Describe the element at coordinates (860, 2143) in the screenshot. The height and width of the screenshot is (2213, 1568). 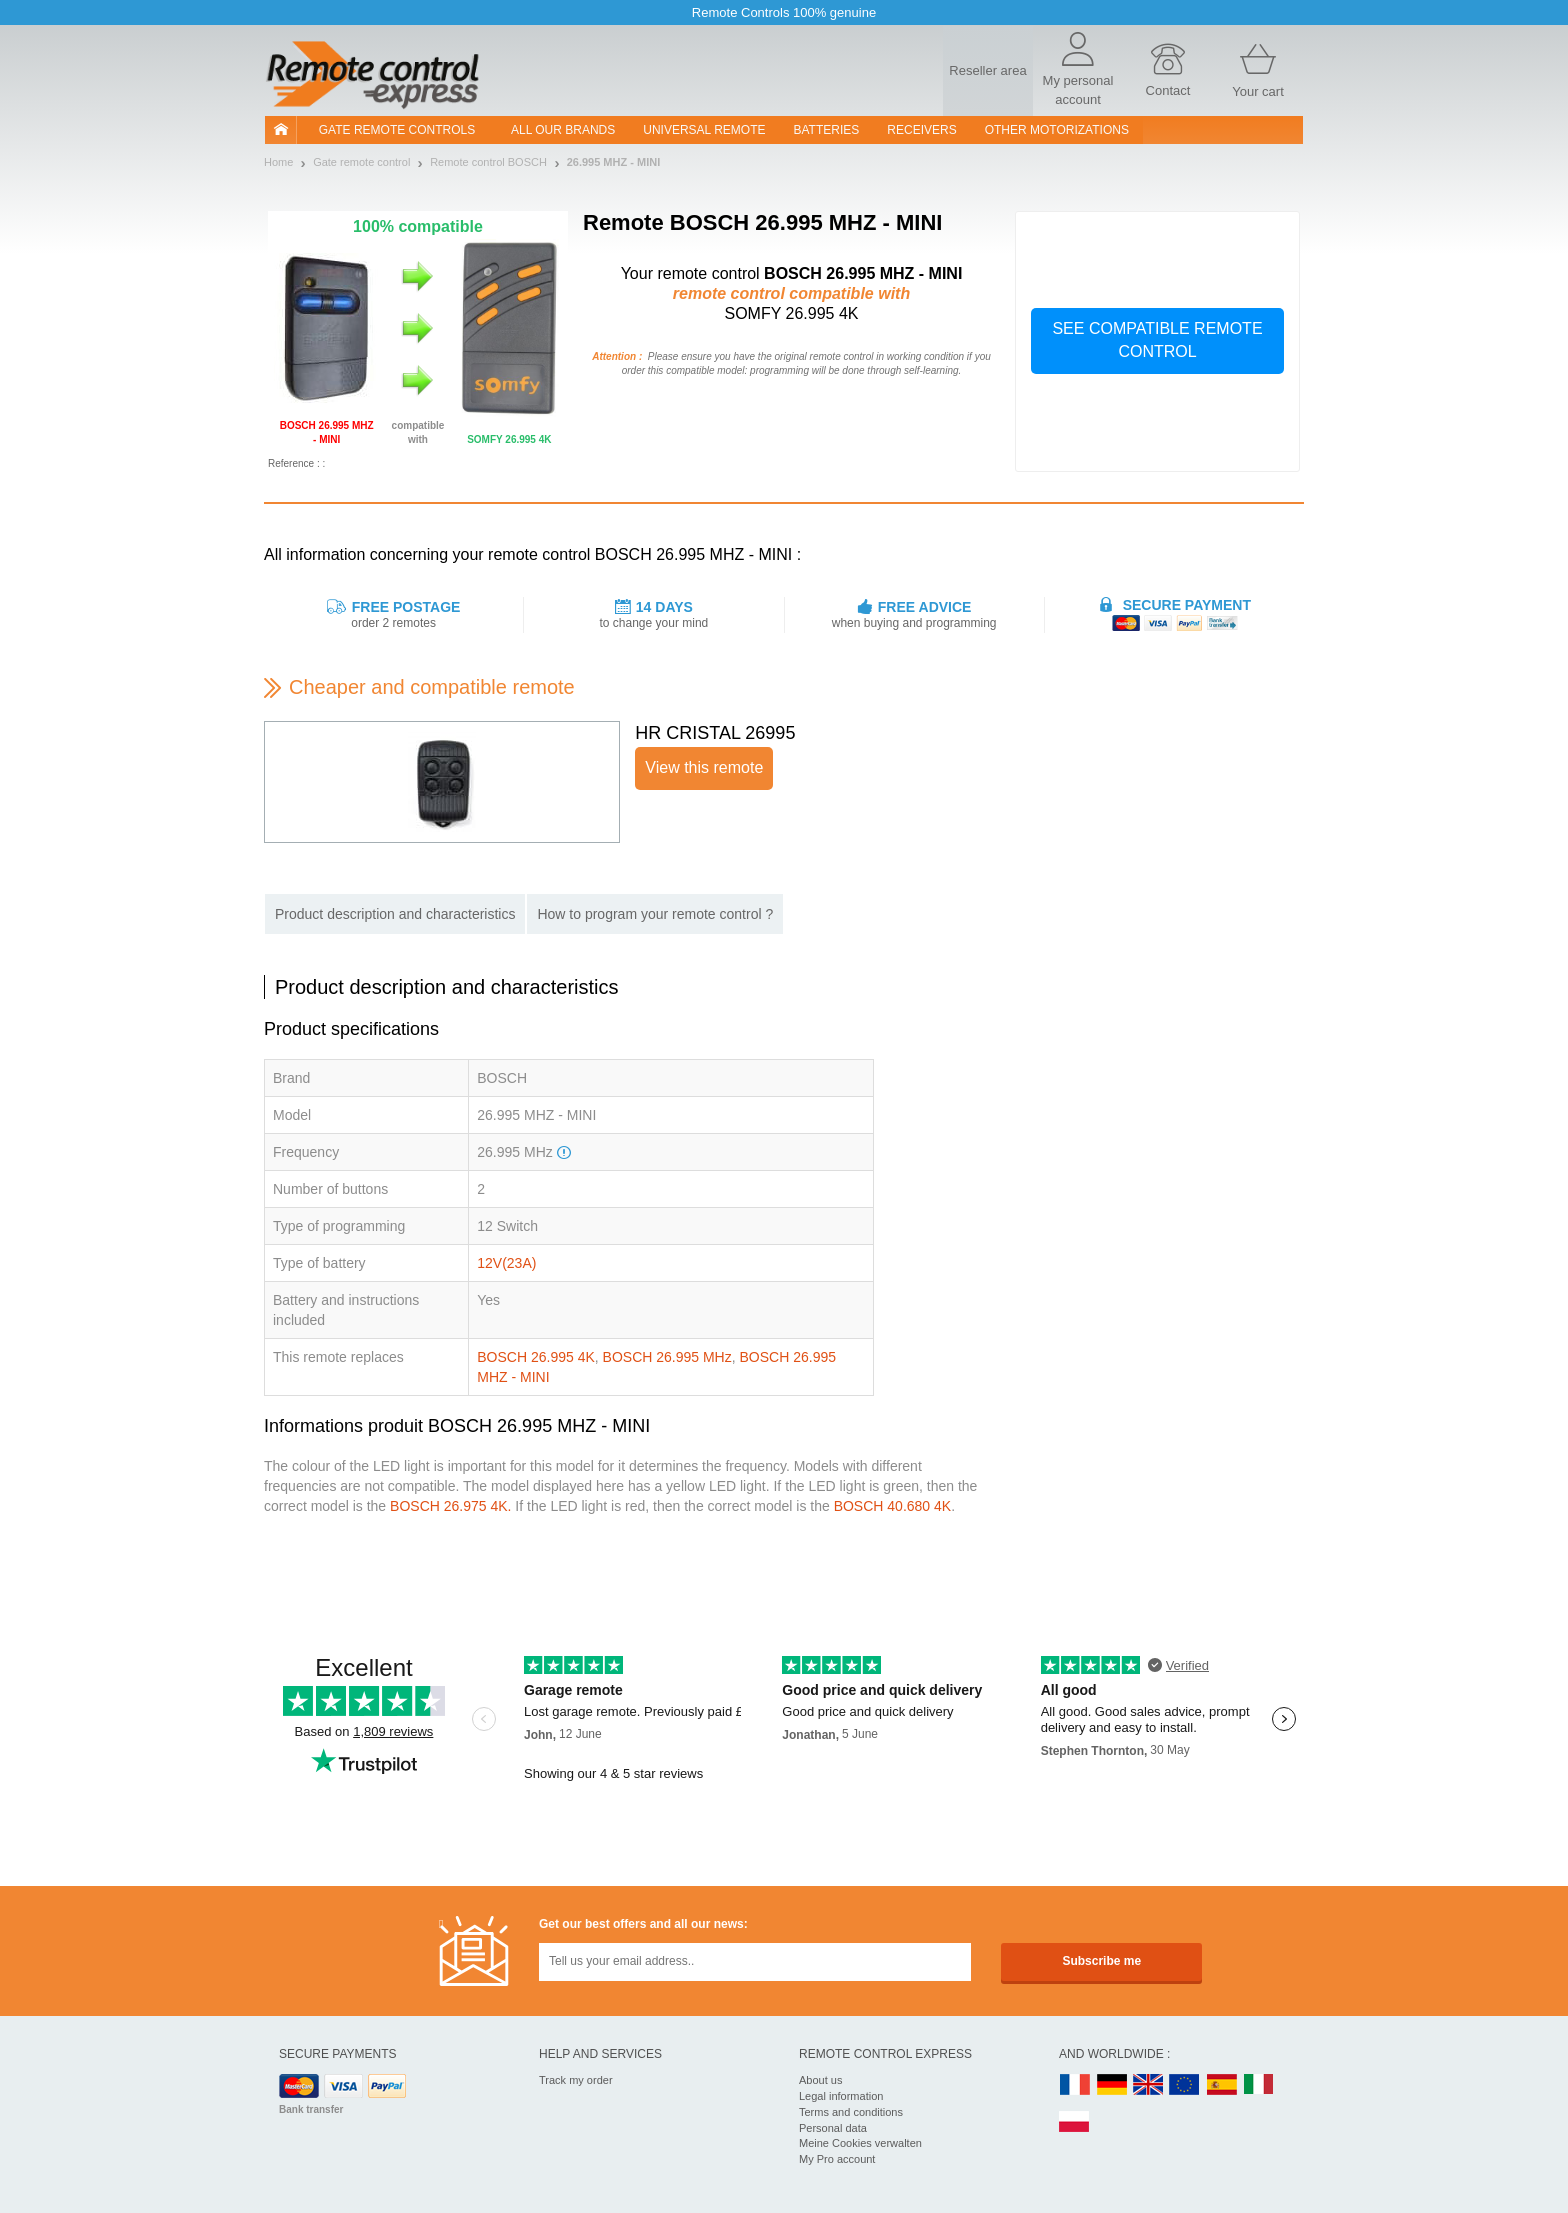
I see `Meine Cookies verwalten` at that location.